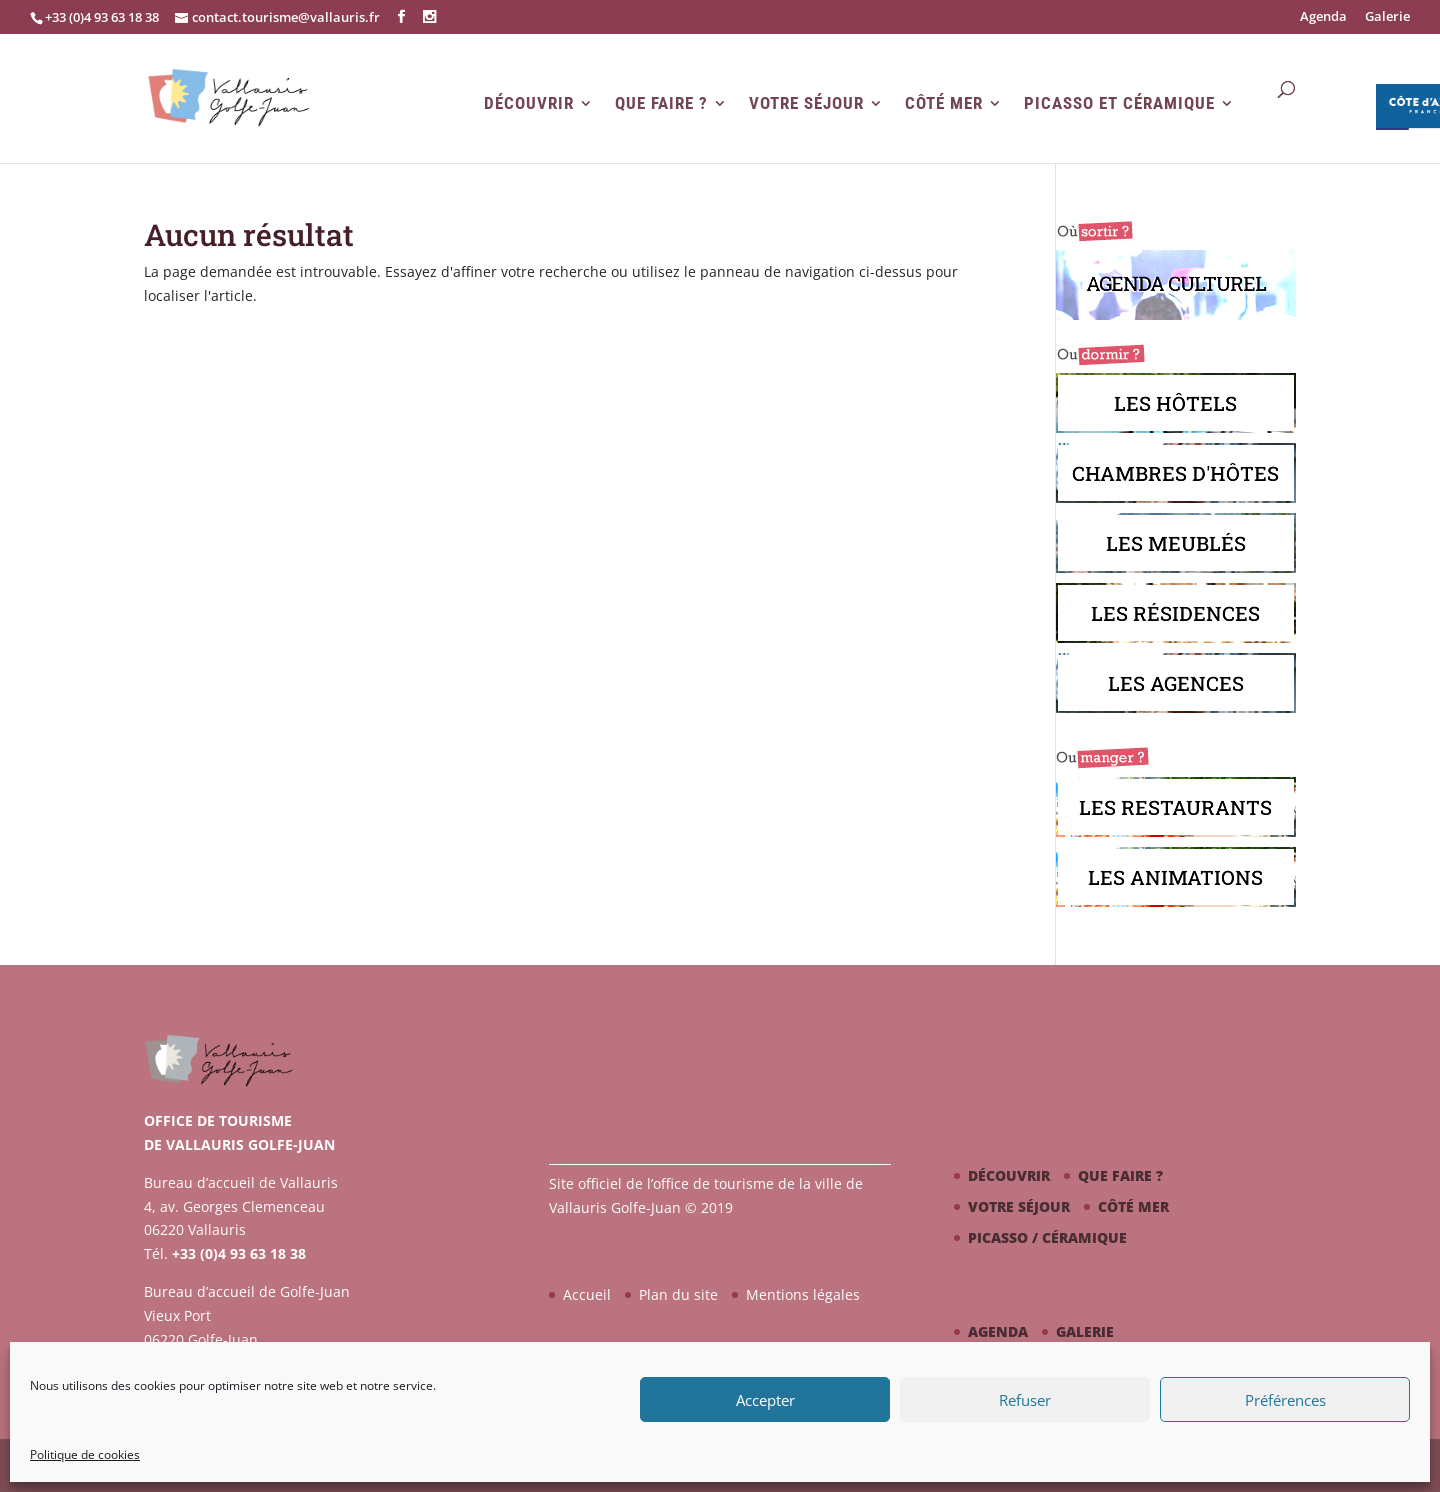  What do you see at coordinates (1323, 17) in the screenshot?
I see `Agenda` at bounding box center [1323, 17].